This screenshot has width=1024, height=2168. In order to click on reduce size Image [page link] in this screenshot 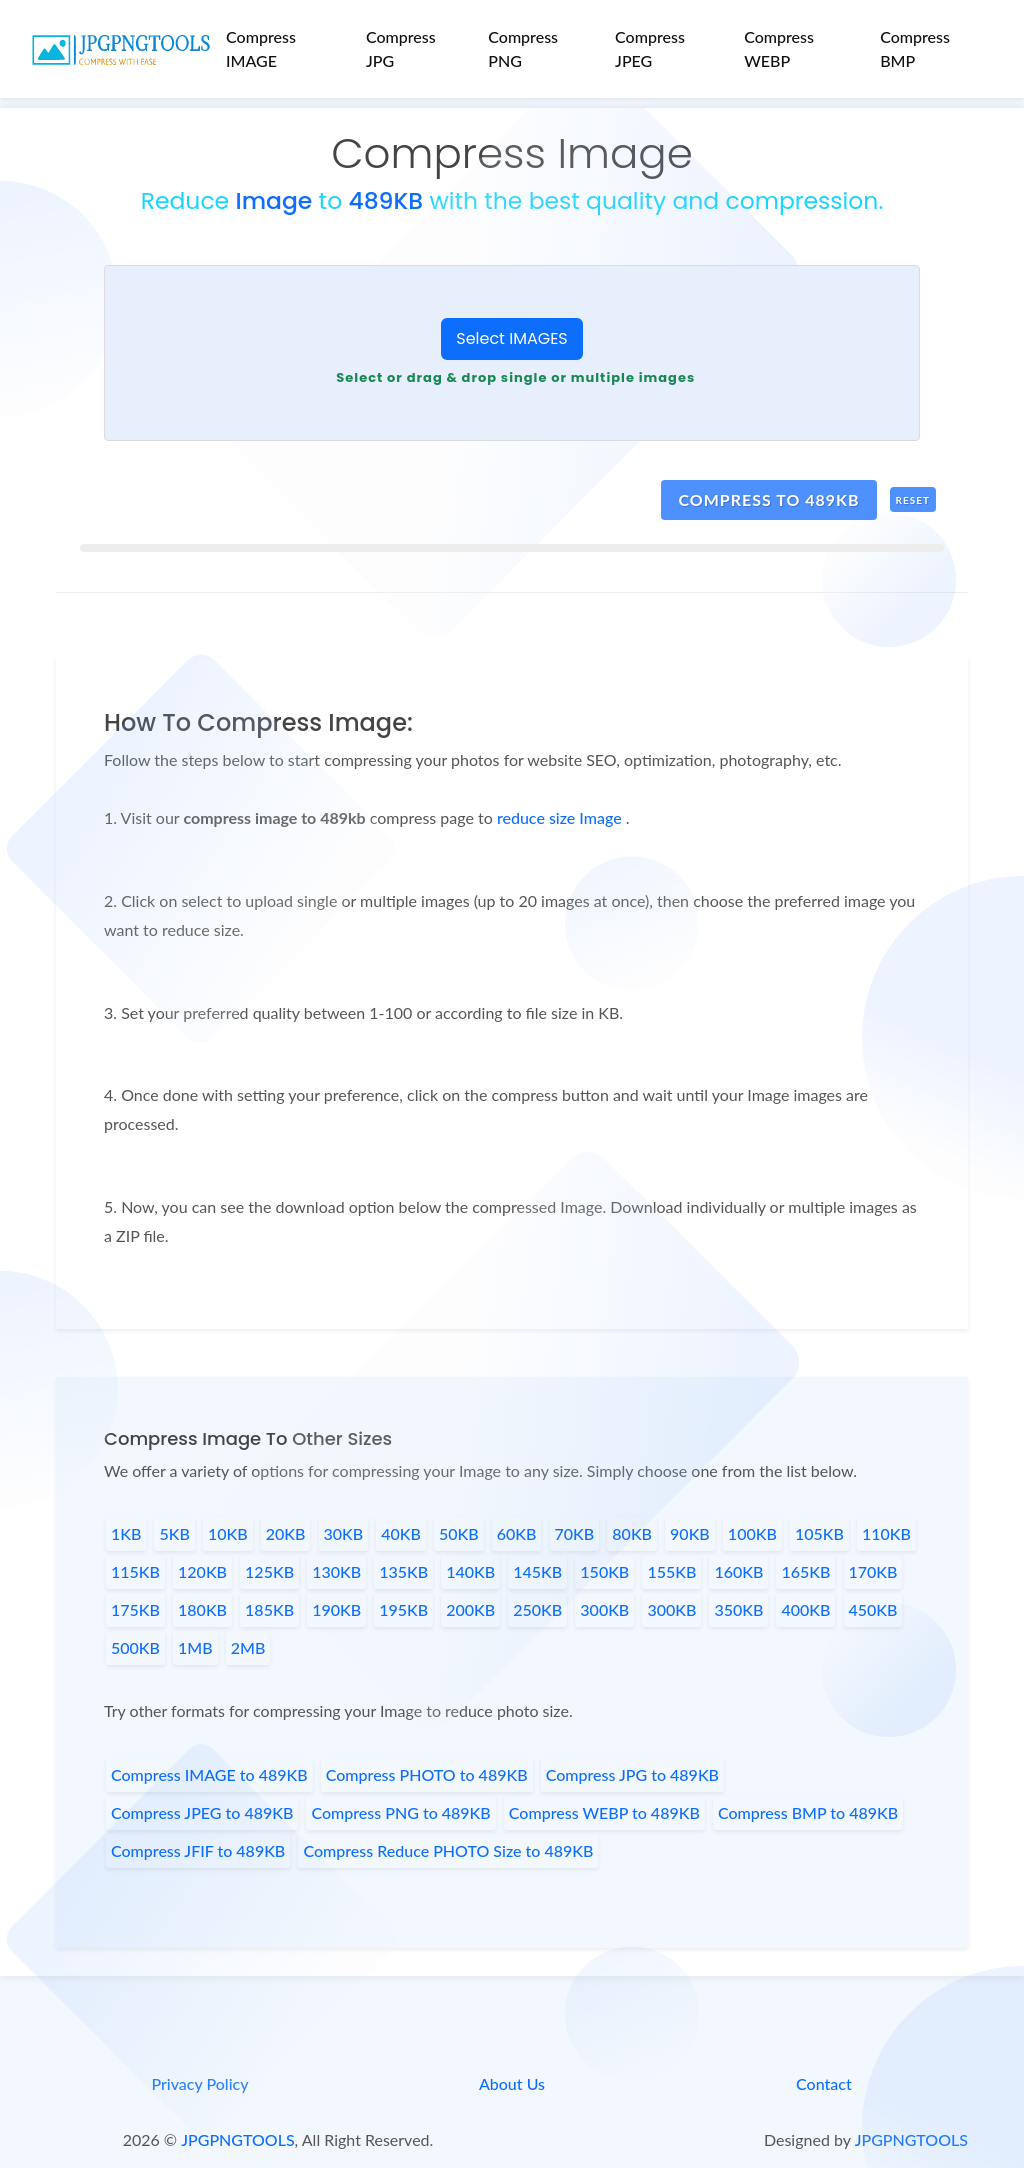, I will do `click(561, 817)`.